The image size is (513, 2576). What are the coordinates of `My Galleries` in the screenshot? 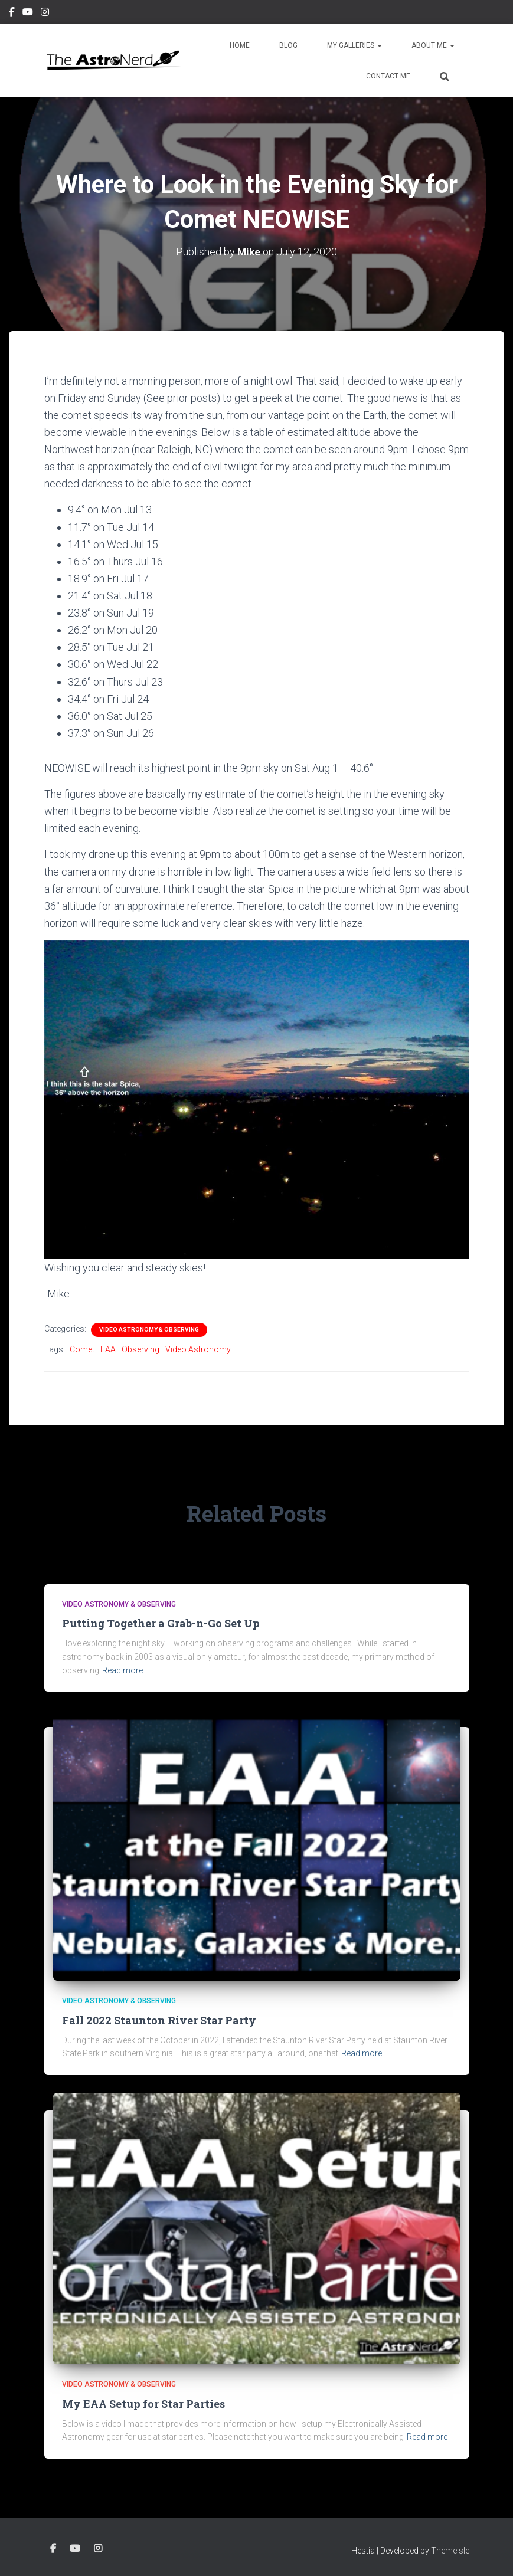 It's located at (354, 45).